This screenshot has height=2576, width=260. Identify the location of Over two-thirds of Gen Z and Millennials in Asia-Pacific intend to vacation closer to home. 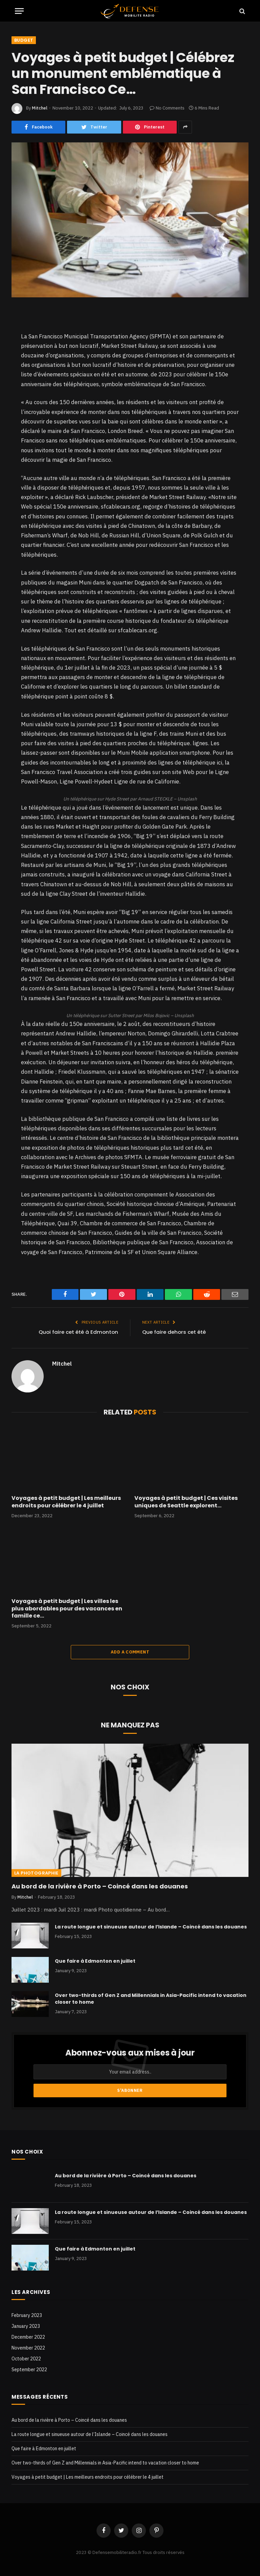
(150, 1998).